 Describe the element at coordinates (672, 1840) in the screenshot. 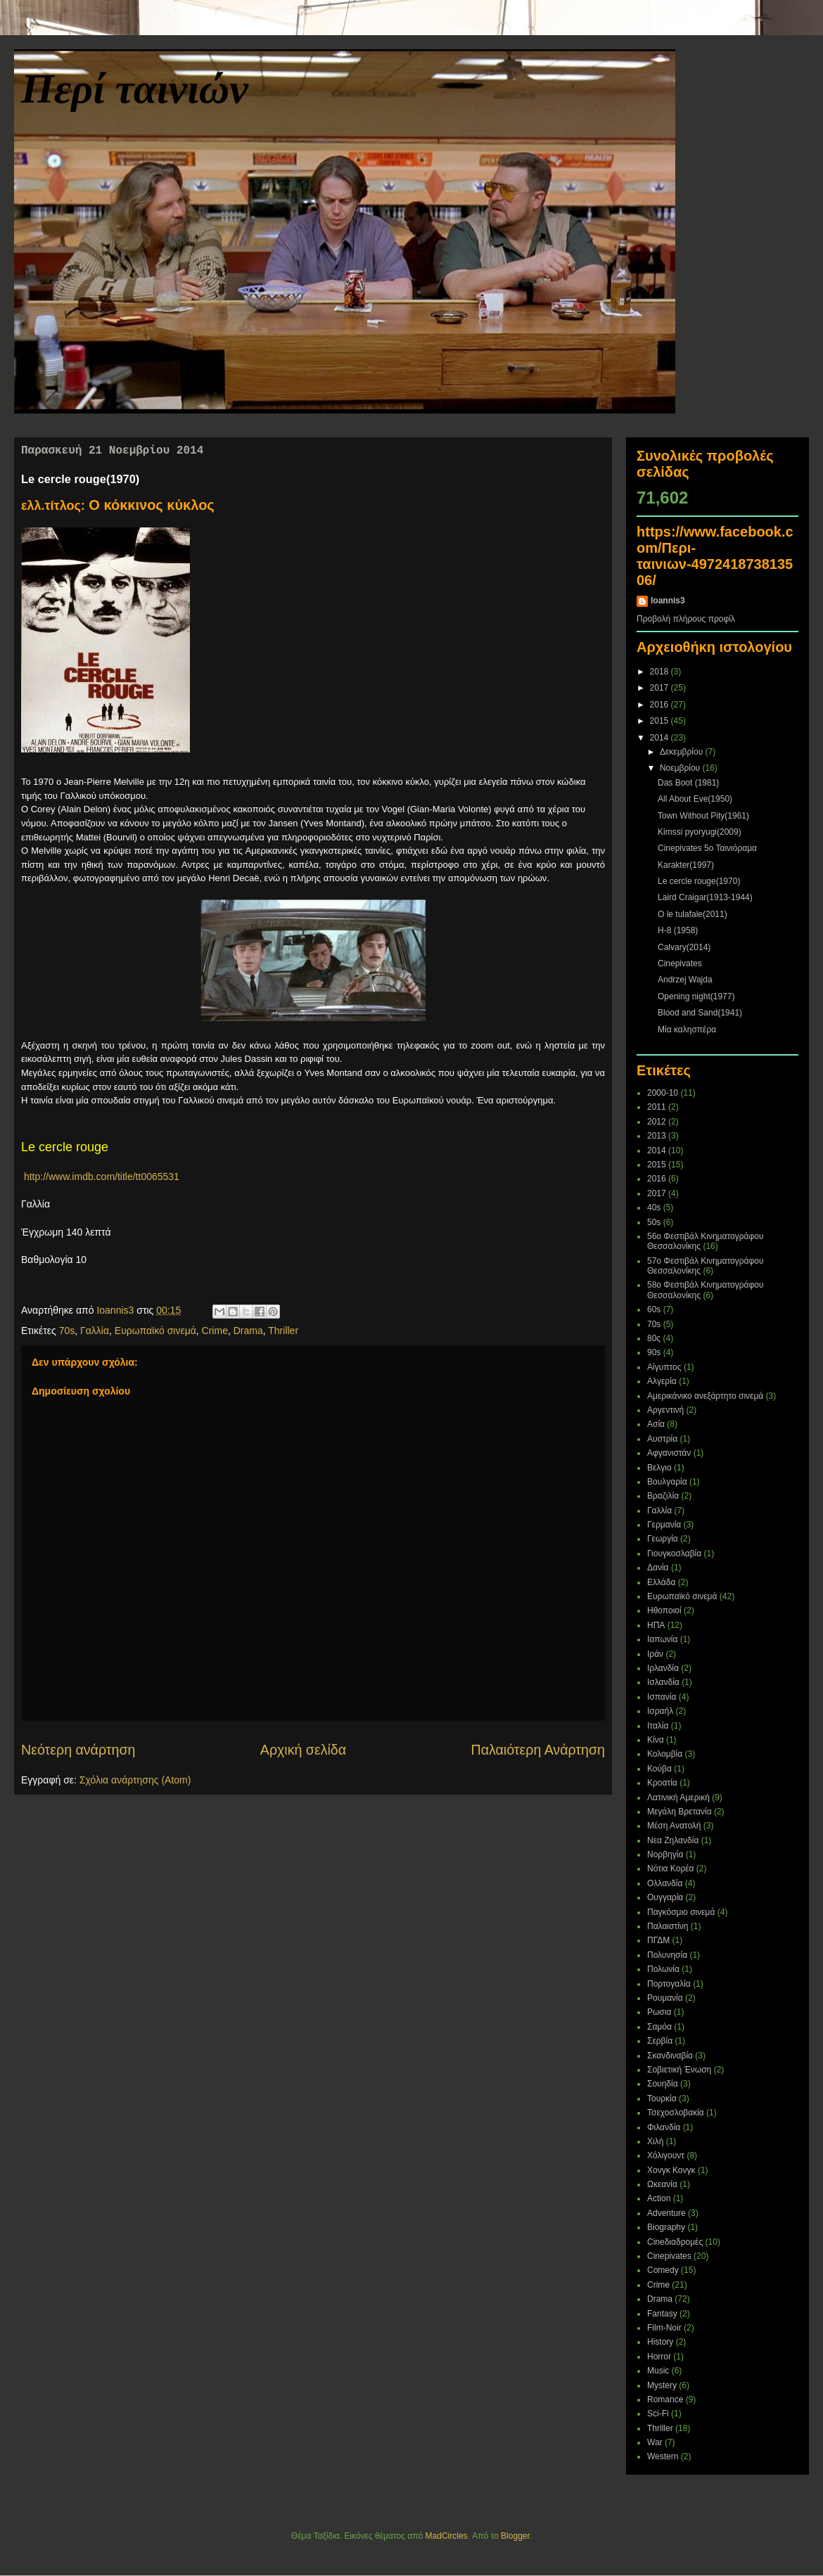

I see `Νεα Ζηλανδία` at that location.